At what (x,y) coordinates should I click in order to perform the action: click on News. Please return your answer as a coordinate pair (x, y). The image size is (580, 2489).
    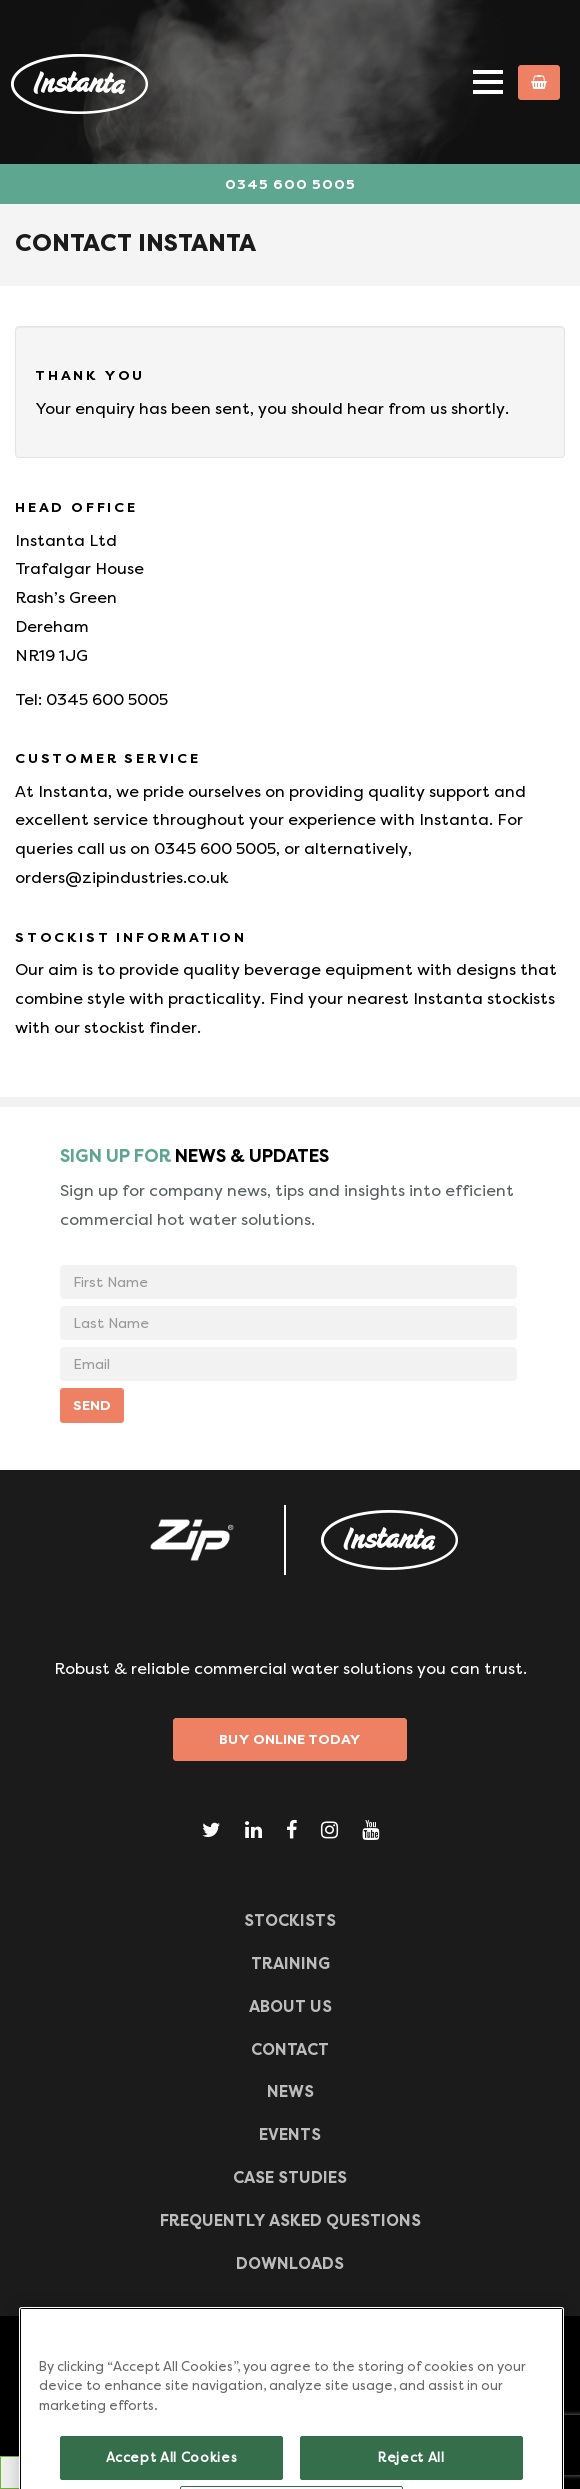
    Looking at the image, I should click on (290, 2091).